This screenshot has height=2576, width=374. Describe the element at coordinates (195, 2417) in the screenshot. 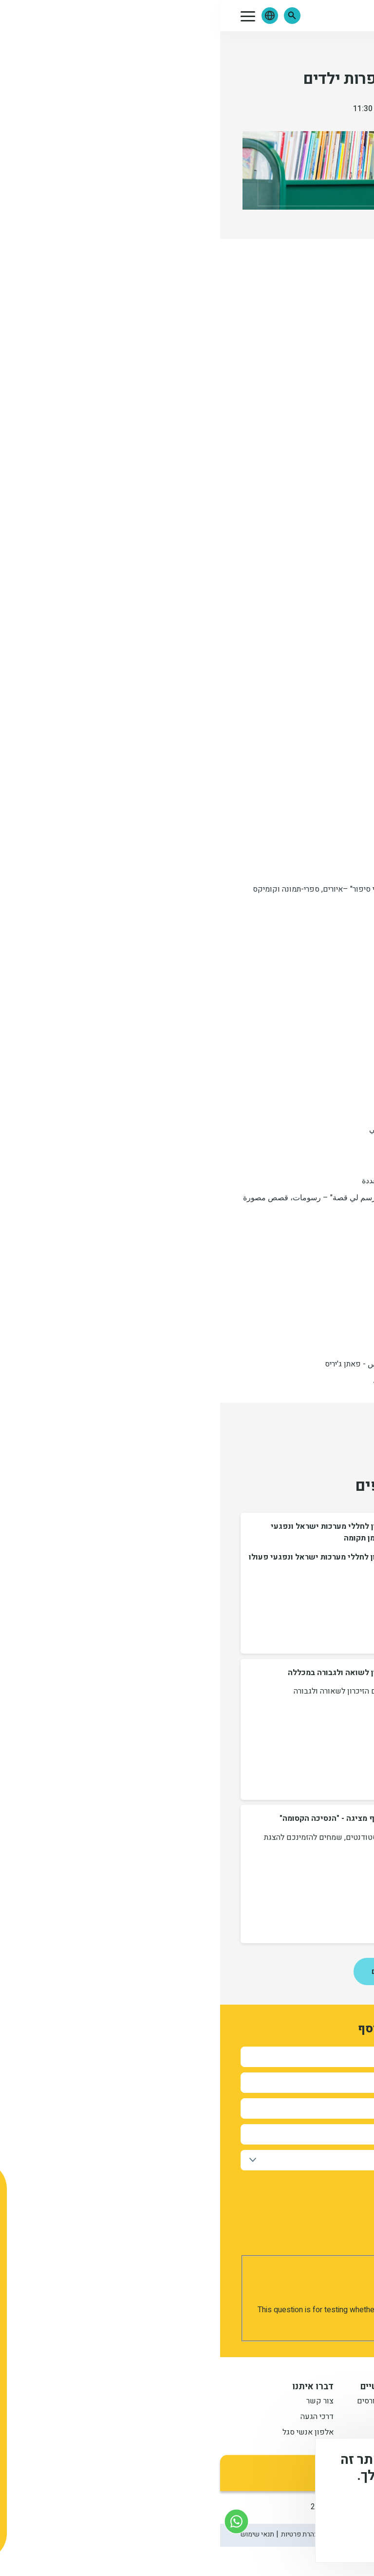

I see `סטודנטים` at that location.